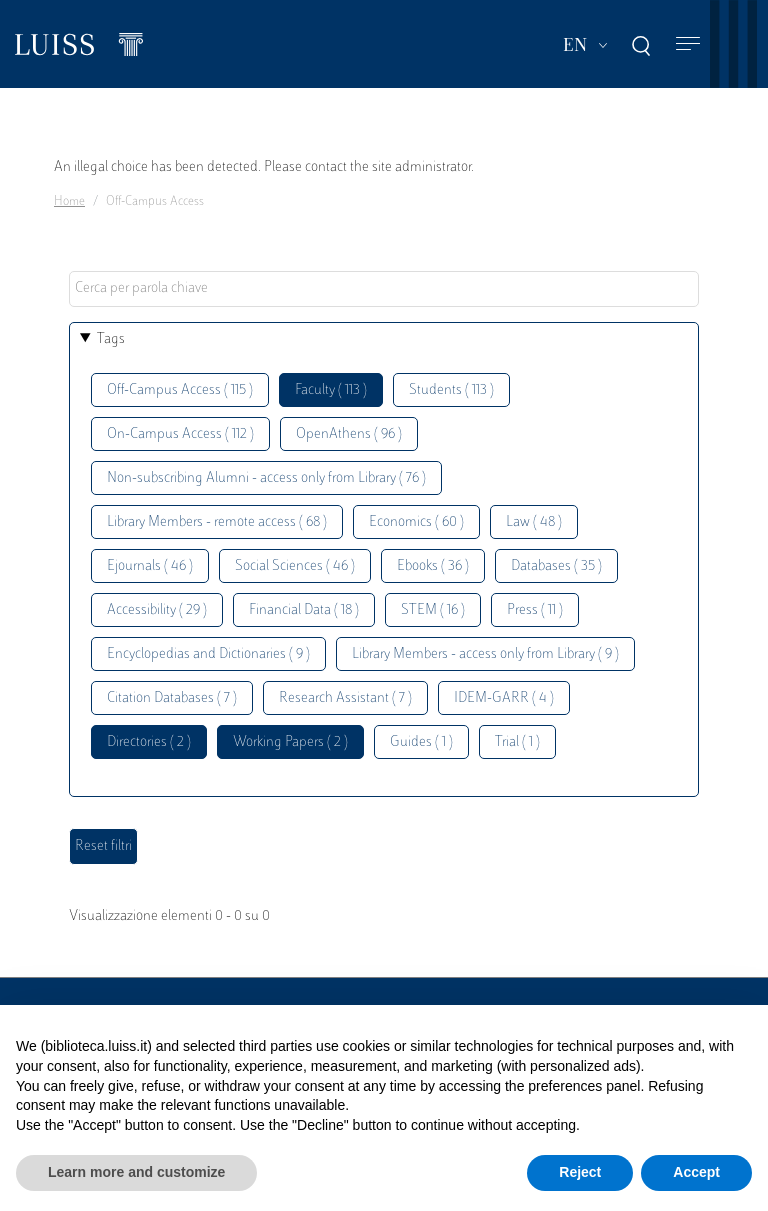 This screenshot has width=768, height=1211. What do you see at coordinates (504, 698) in the screenshot?
I see `IDEM-GARR ( 4 )` at bounding box center [504, 698].